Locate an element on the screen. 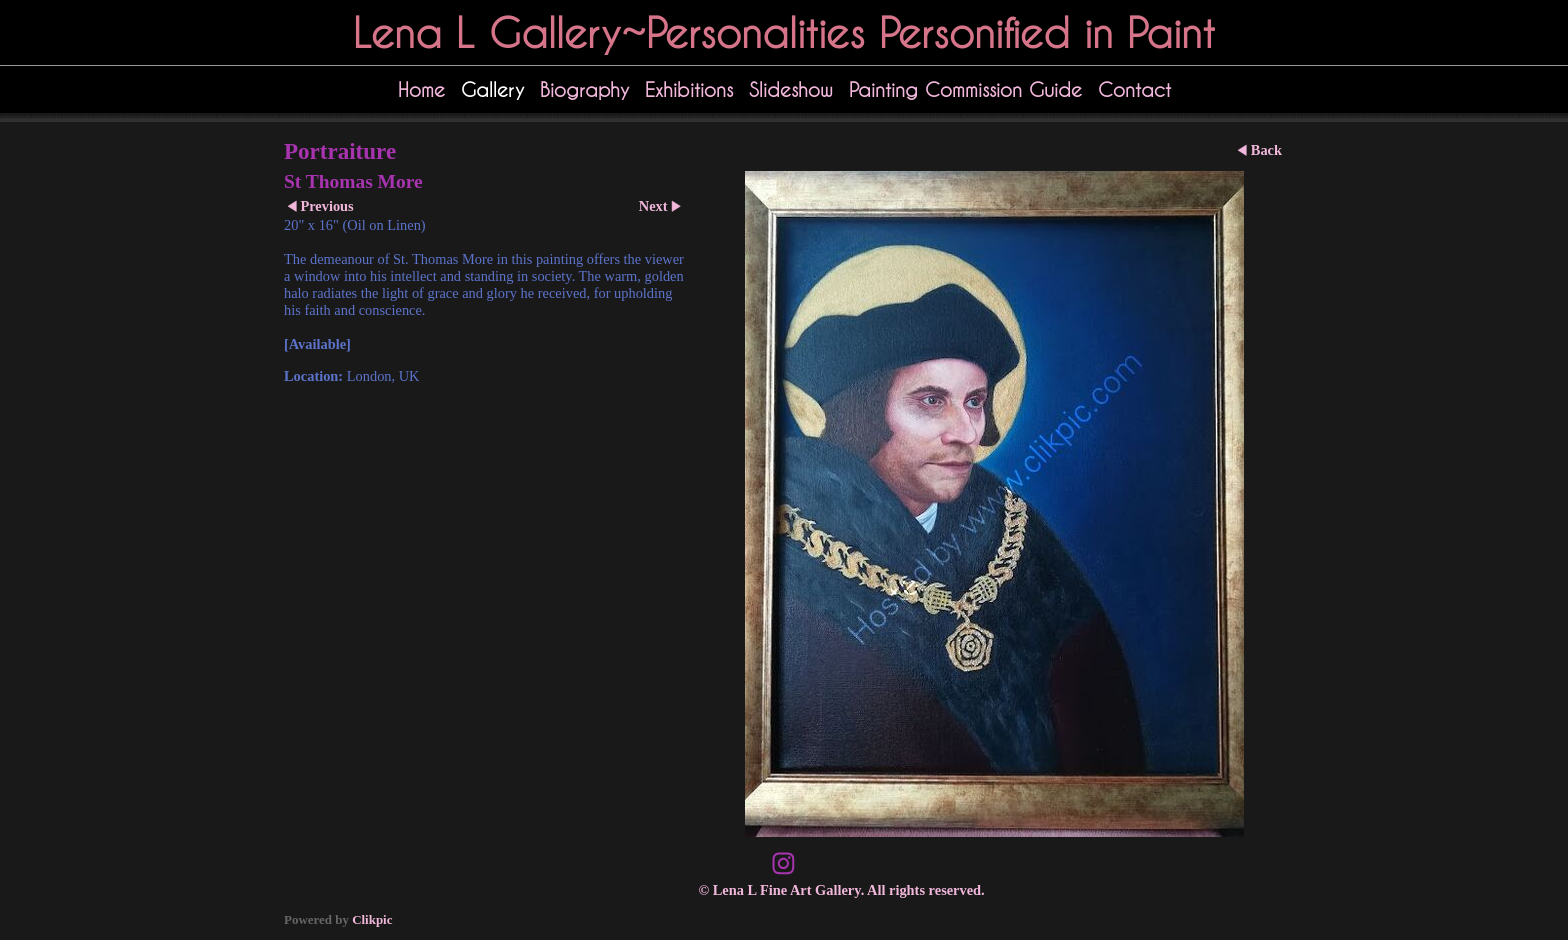 The image size is (1568, 940). Biography is located at coordinates (584, 89).